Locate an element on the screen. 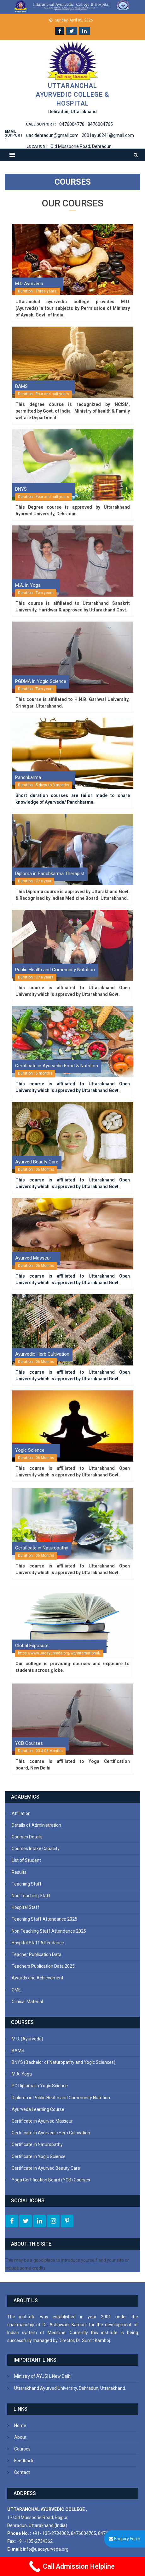 The image size is (145, 2576). Contact is located at coordinates (22, 2472).